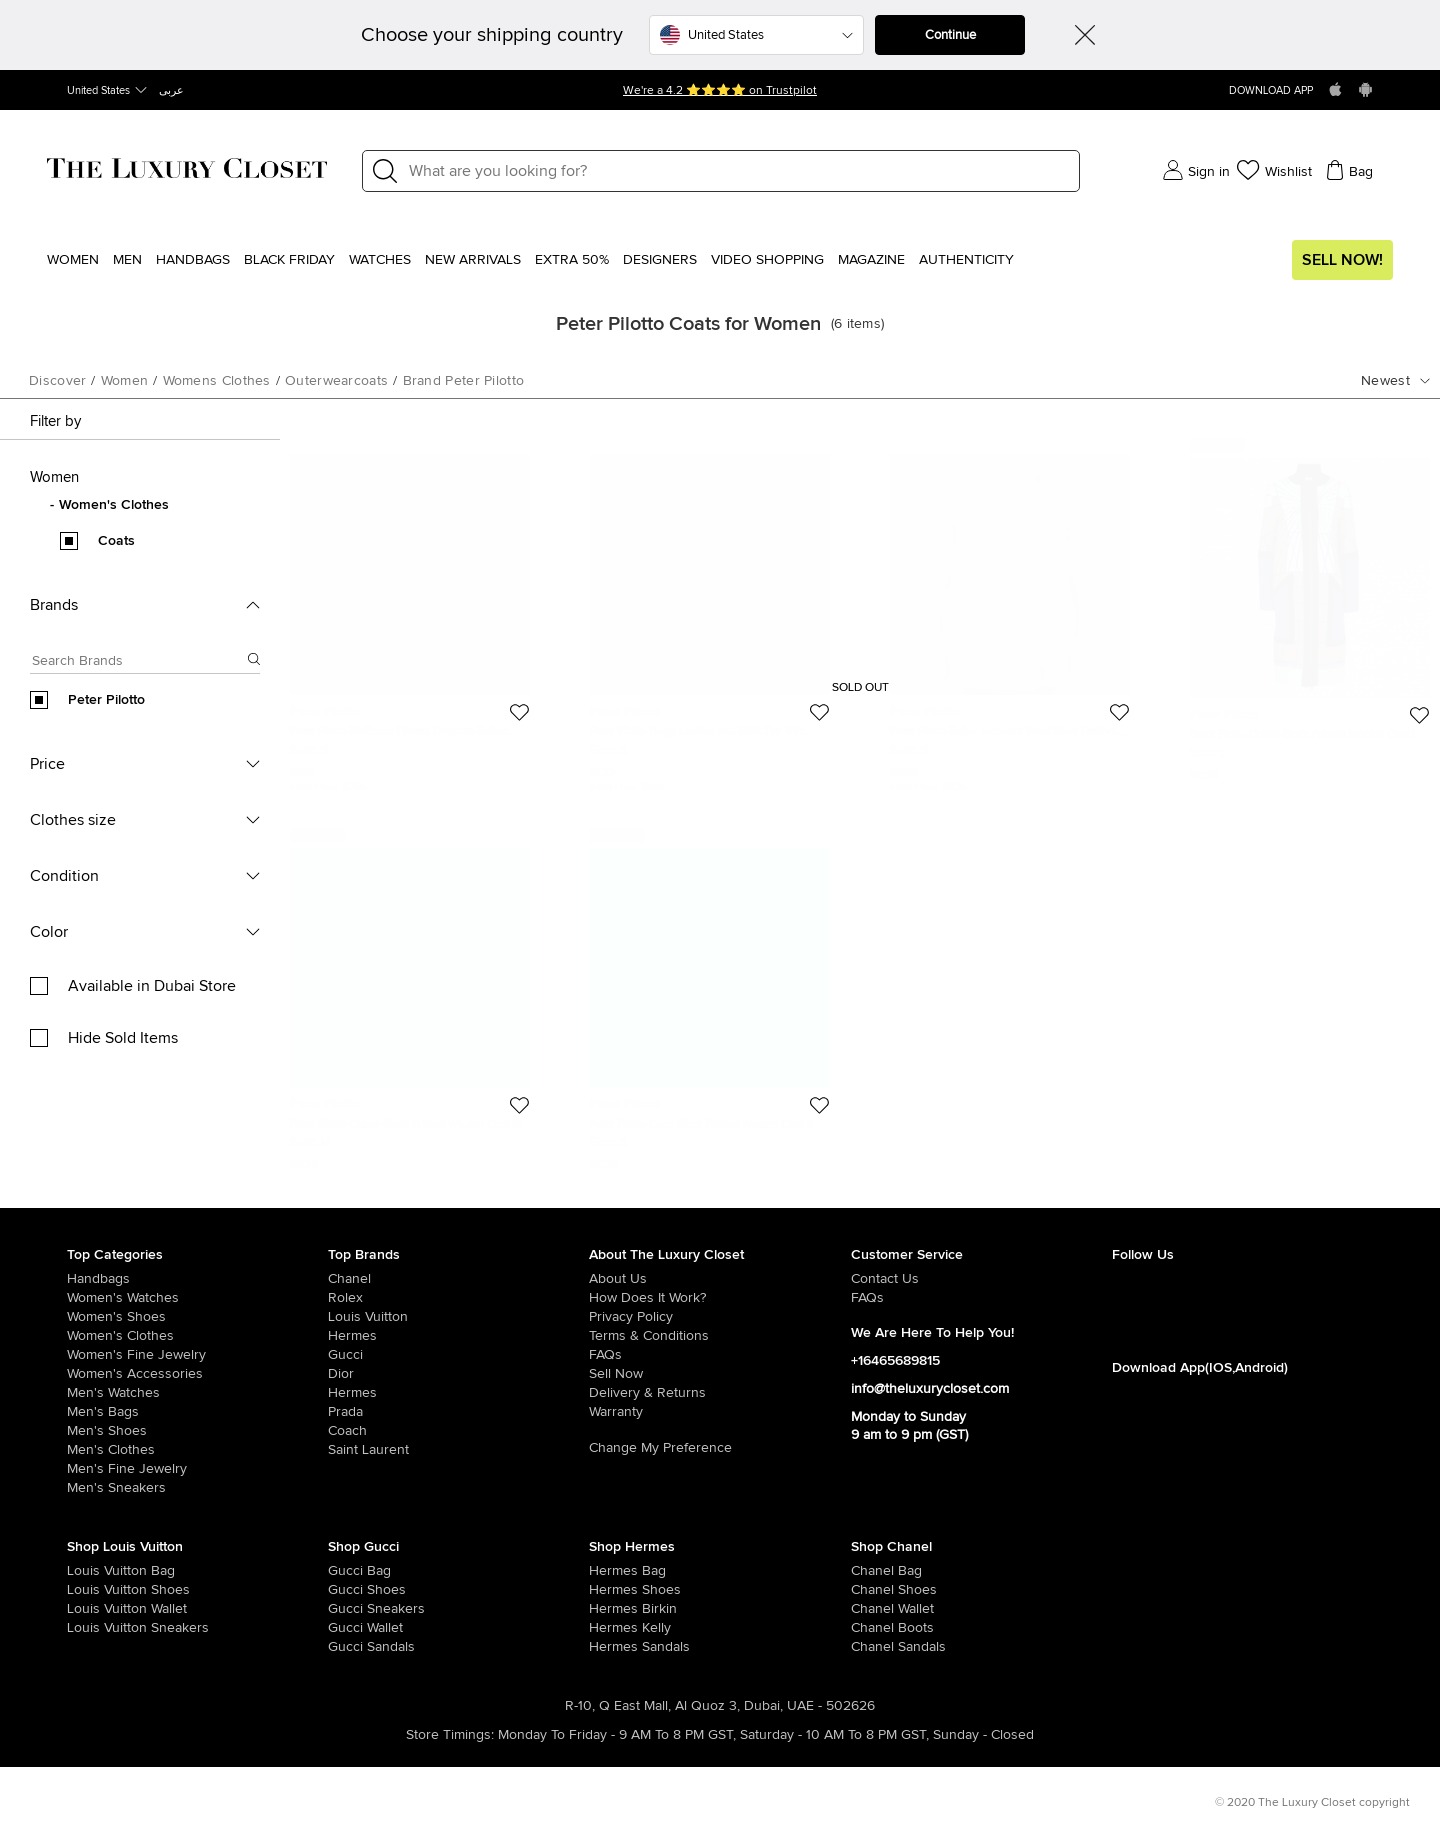 The width and height of the screenshot is (1440, 1840). Describe the element at coordinates (981, 1279) in the screenshot. I see `[/pages/about-us#contact-form]` at that location.